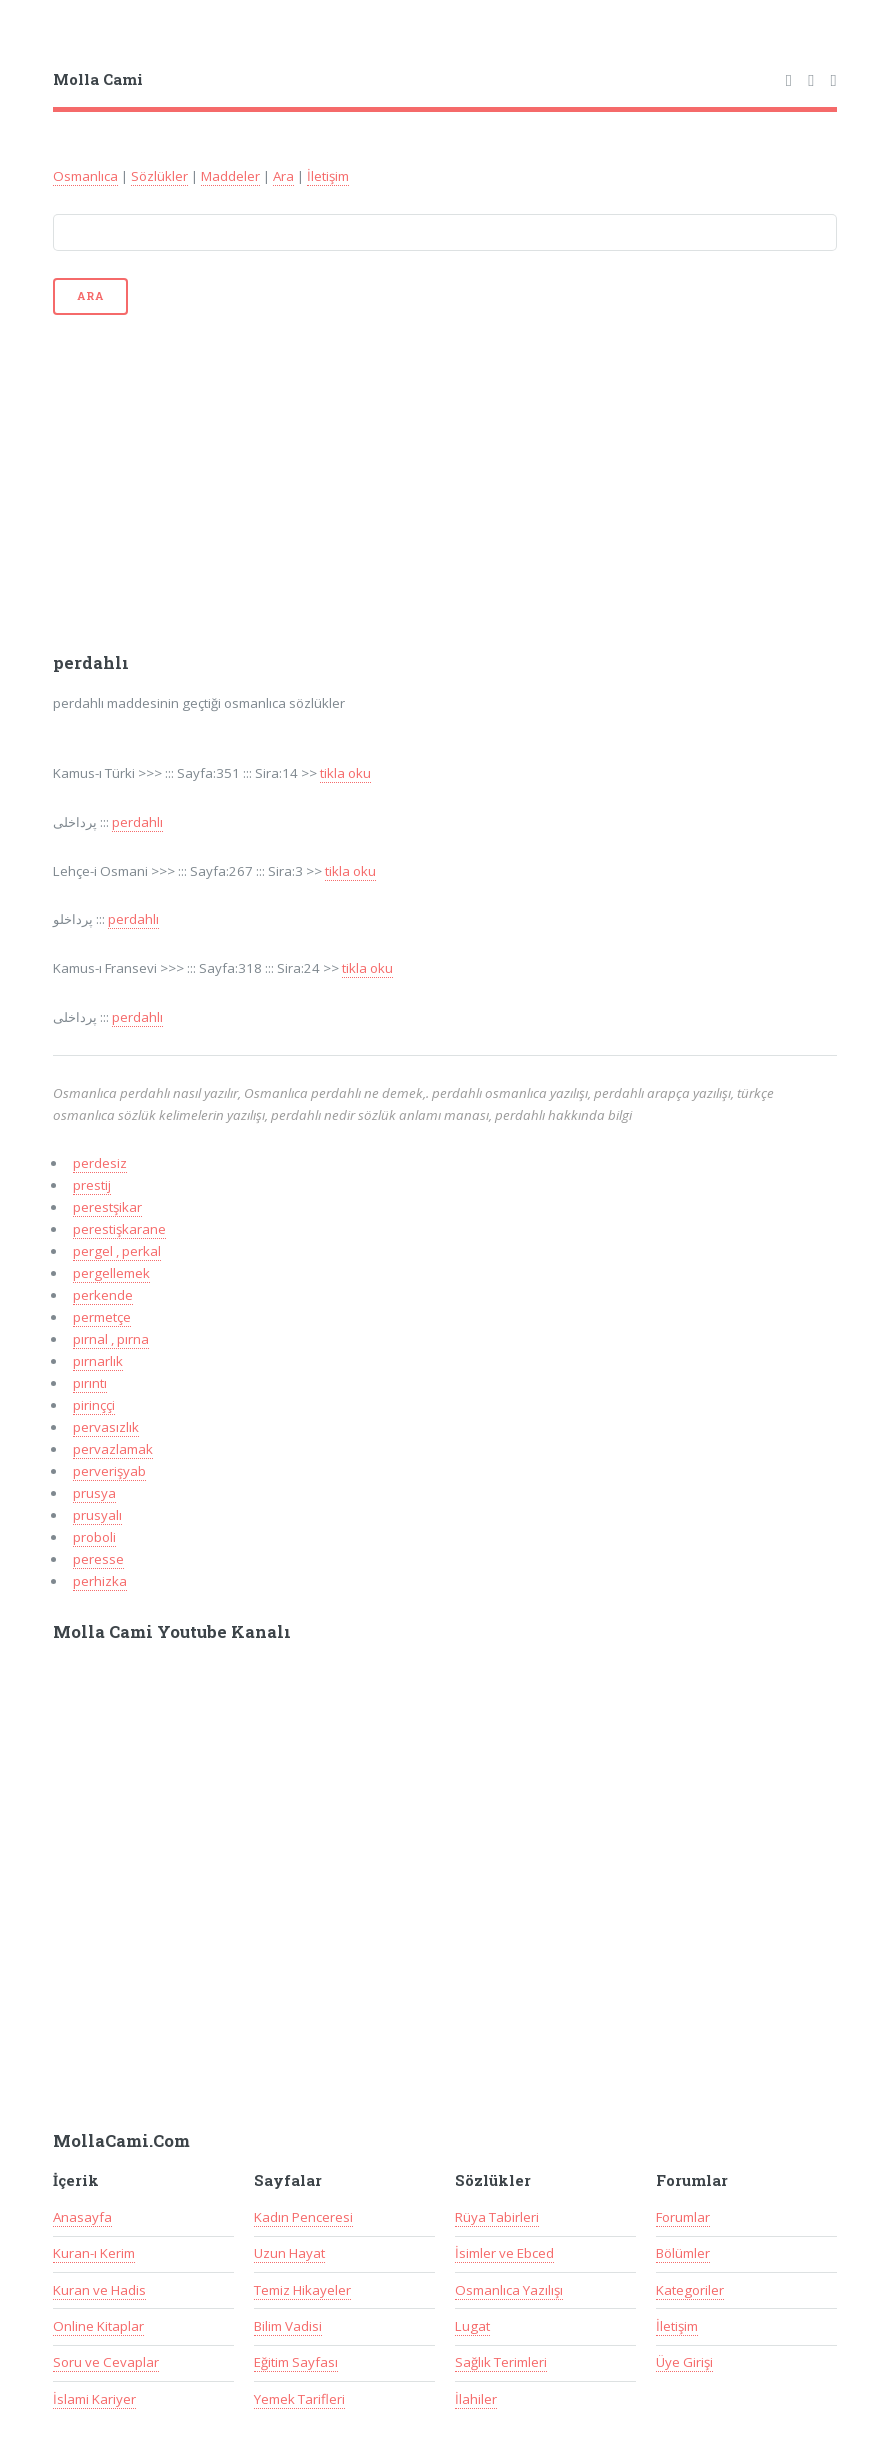  Describe the element at coordinates (230, 176) in the screenshot. I see `Maddeler` at that location.